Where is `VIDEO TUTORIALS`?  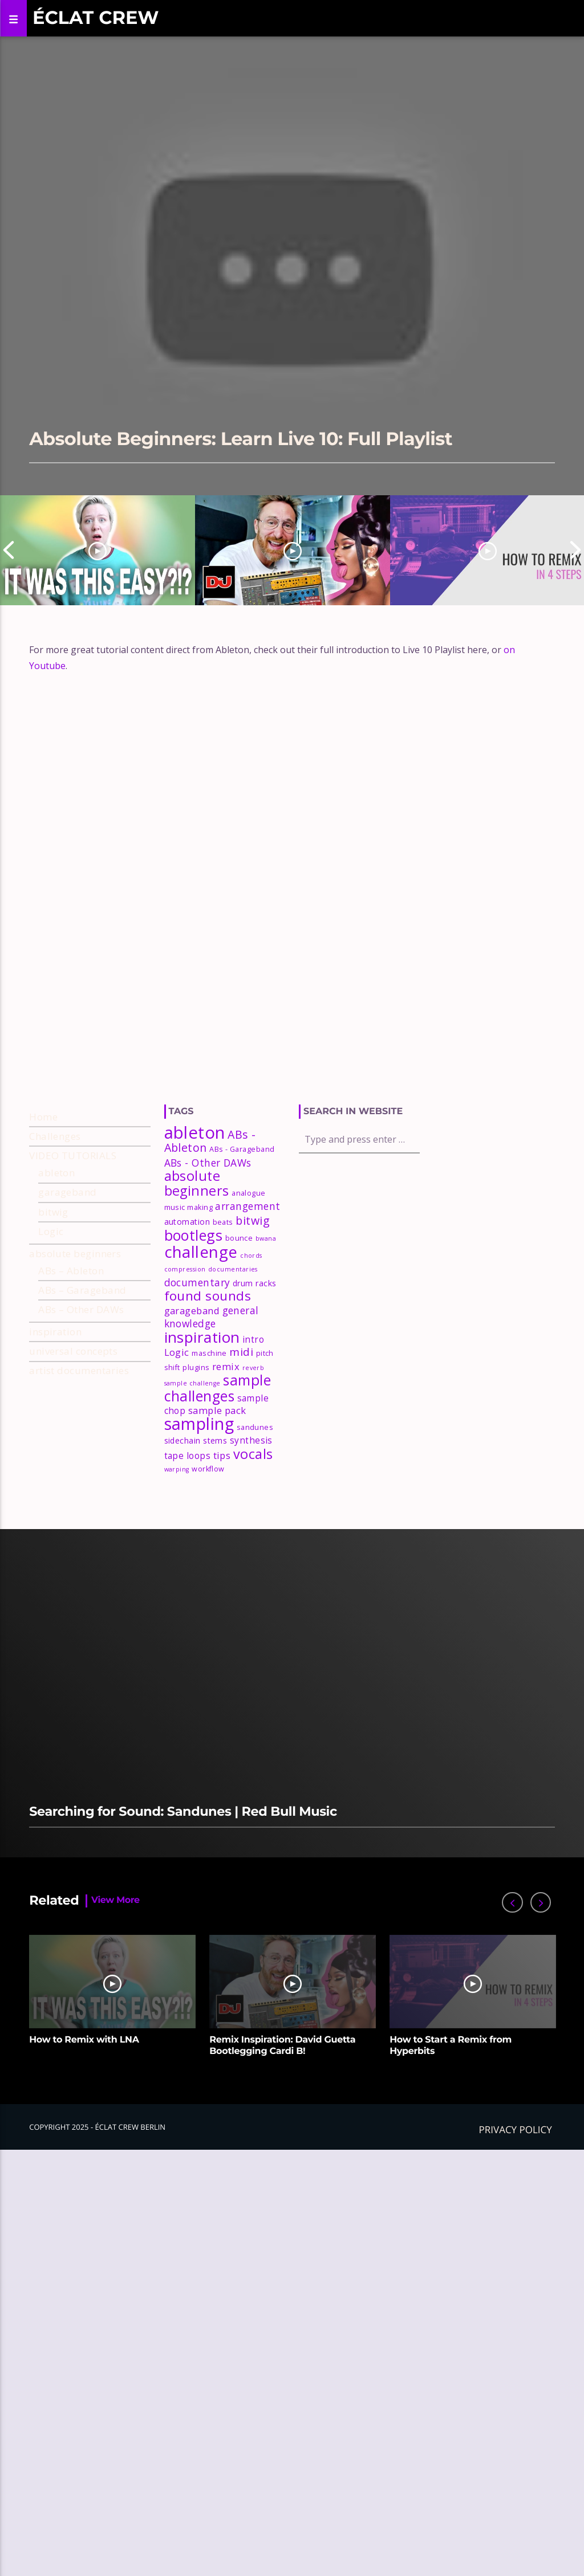
VIDEO TUTORIALS is located at coordinates (72, 1234).